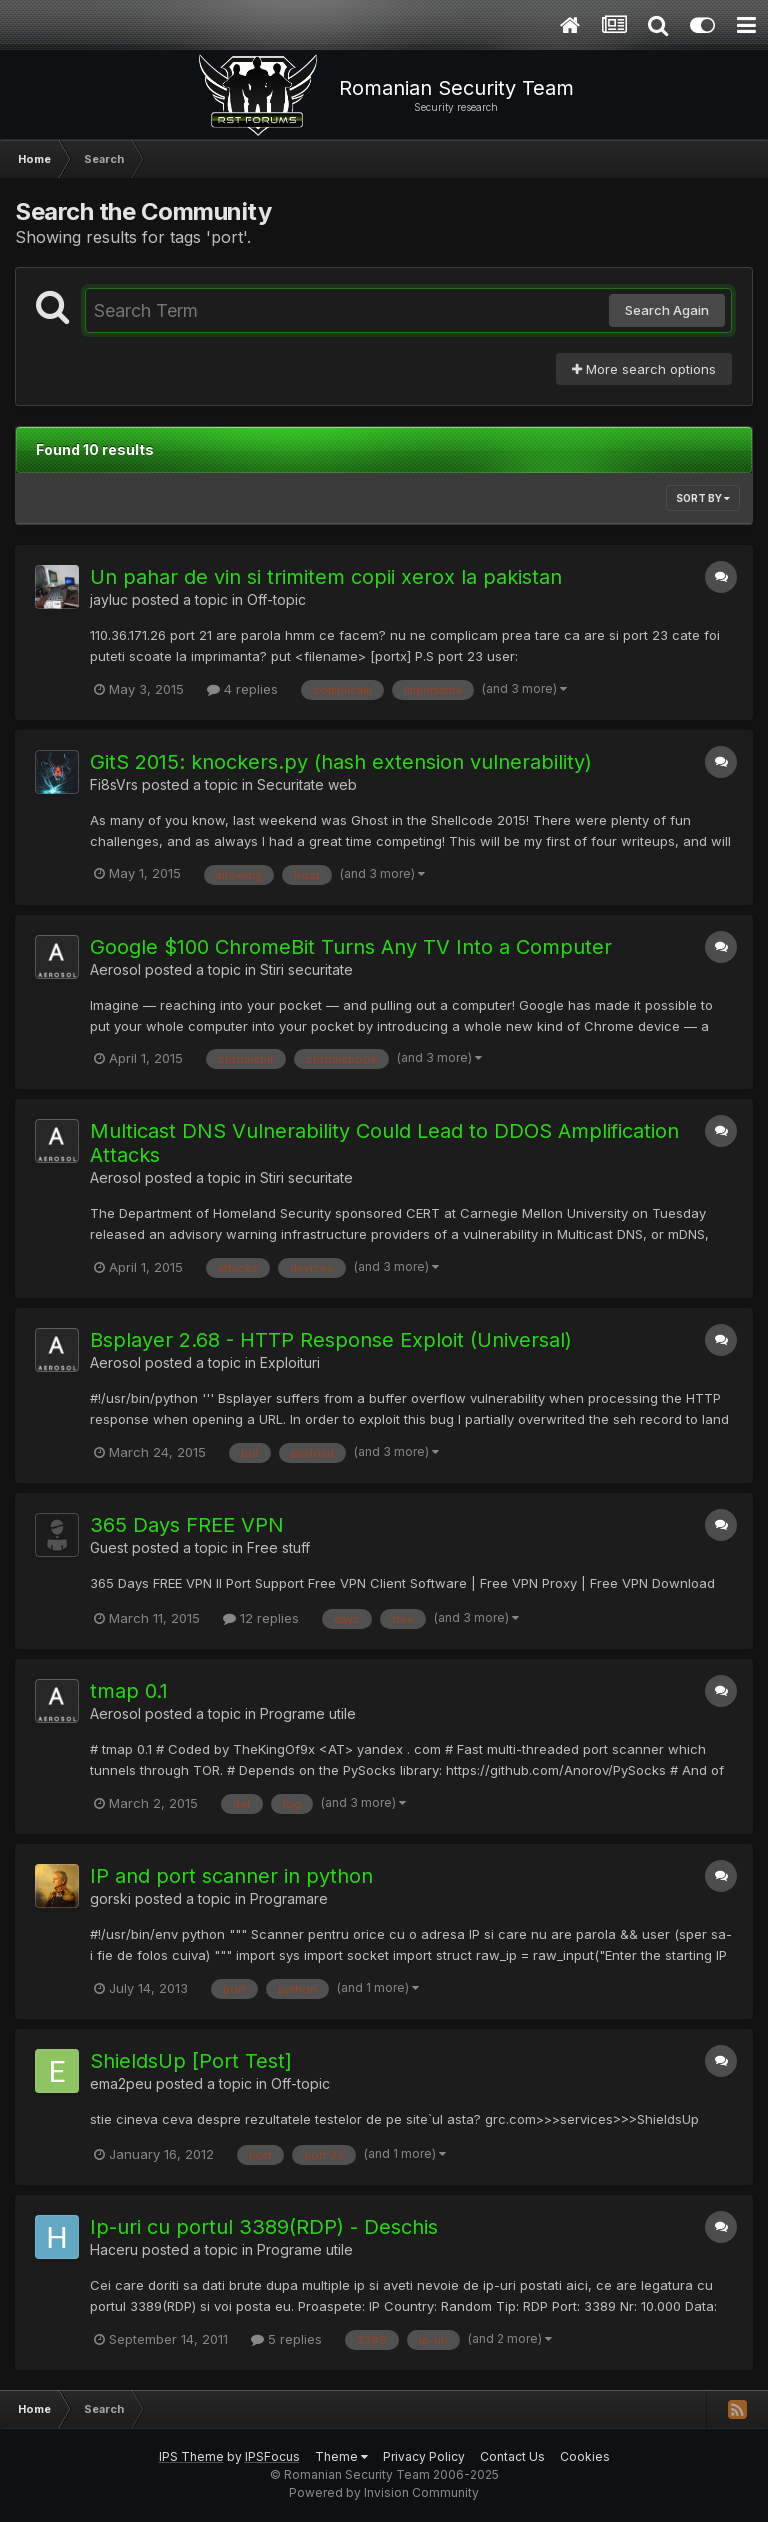  What do you see at coordinates (187, 1525) in the screenshot?
I see `365 Days FREE VPN` at bounding box center [187, 1525].